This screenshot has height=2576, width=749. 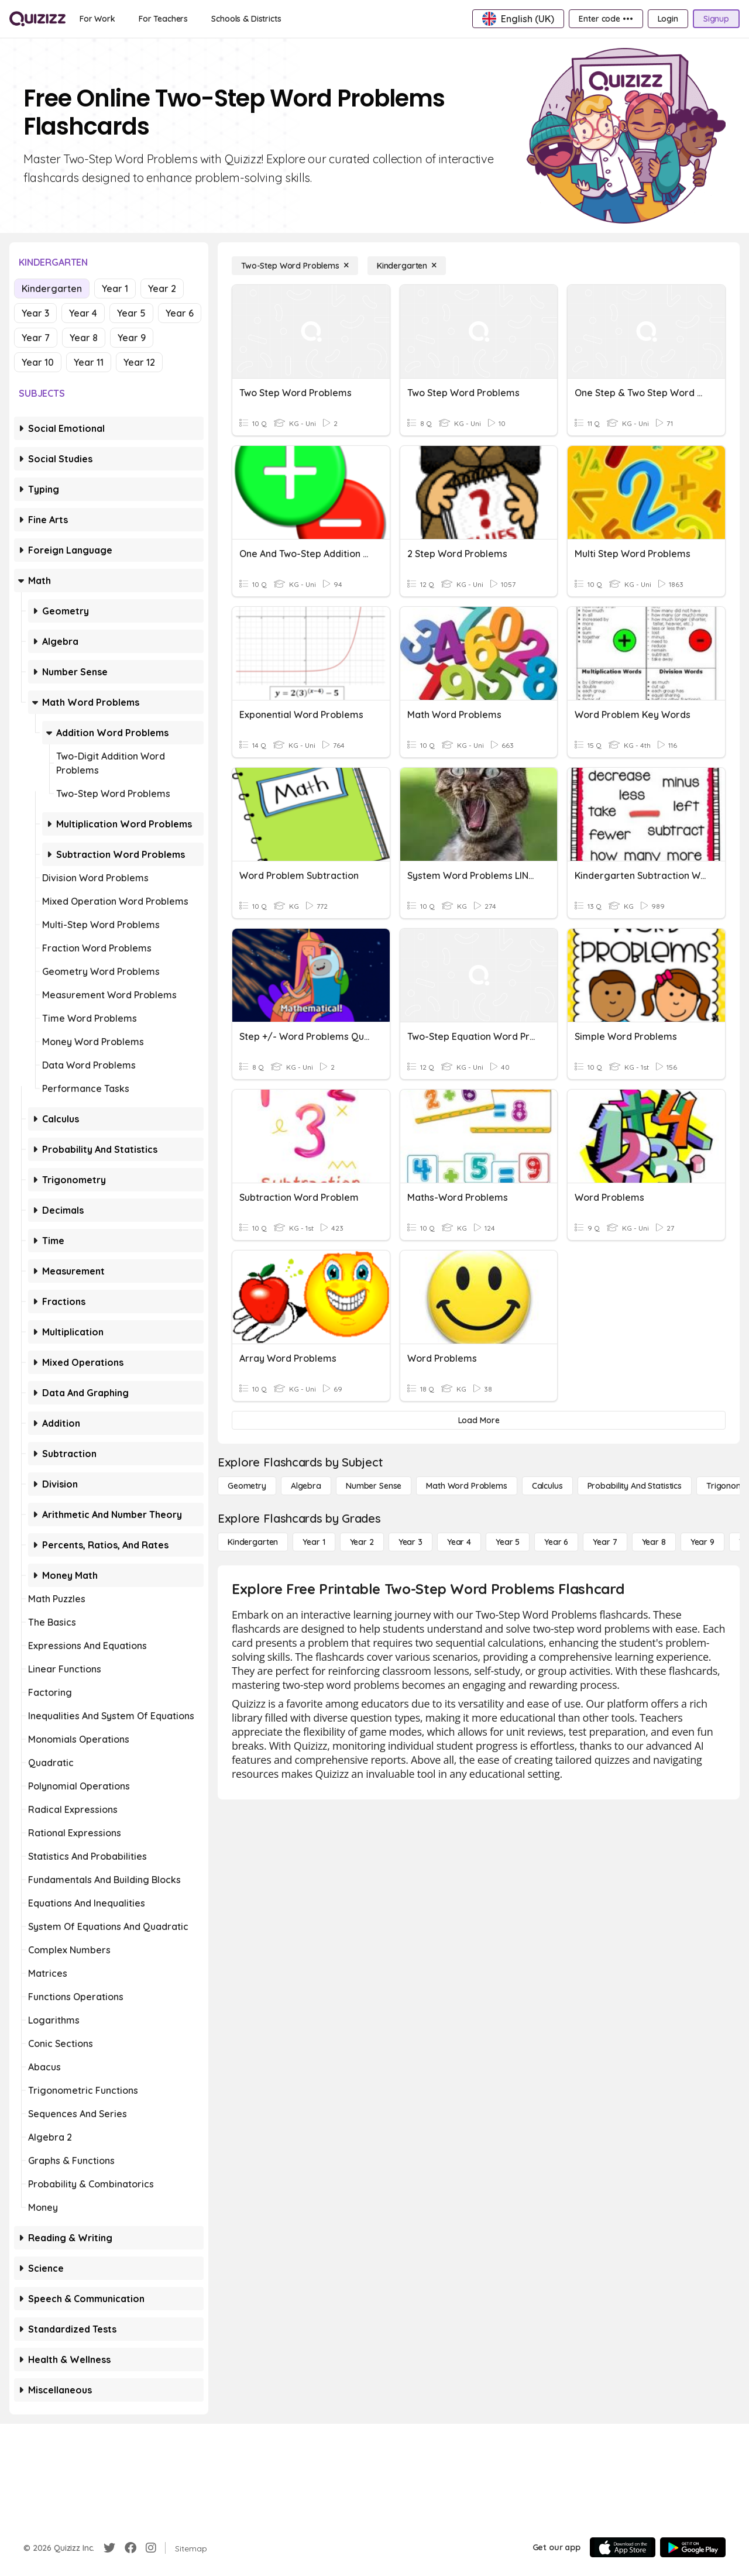 What do you see at coordinates (246, 18) in the screenshot?
I see `[Schools & Districts]` at bounding box center [246, 18].